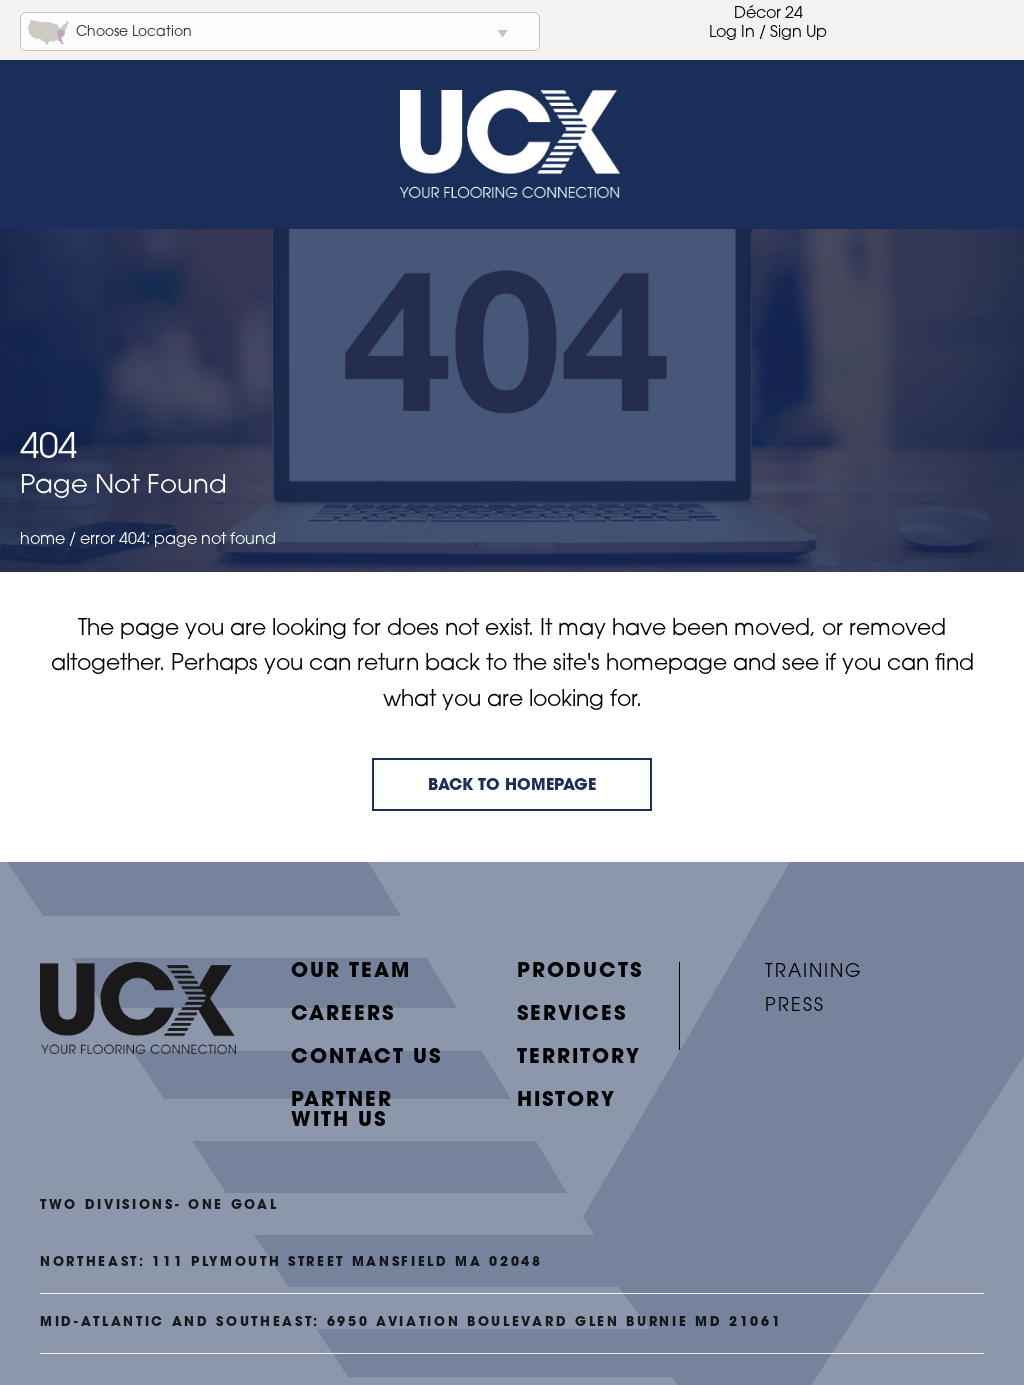  What do you see at coordinates (42, 540) in the screenshot?
I see `Home` at bounding box center [42, 540].